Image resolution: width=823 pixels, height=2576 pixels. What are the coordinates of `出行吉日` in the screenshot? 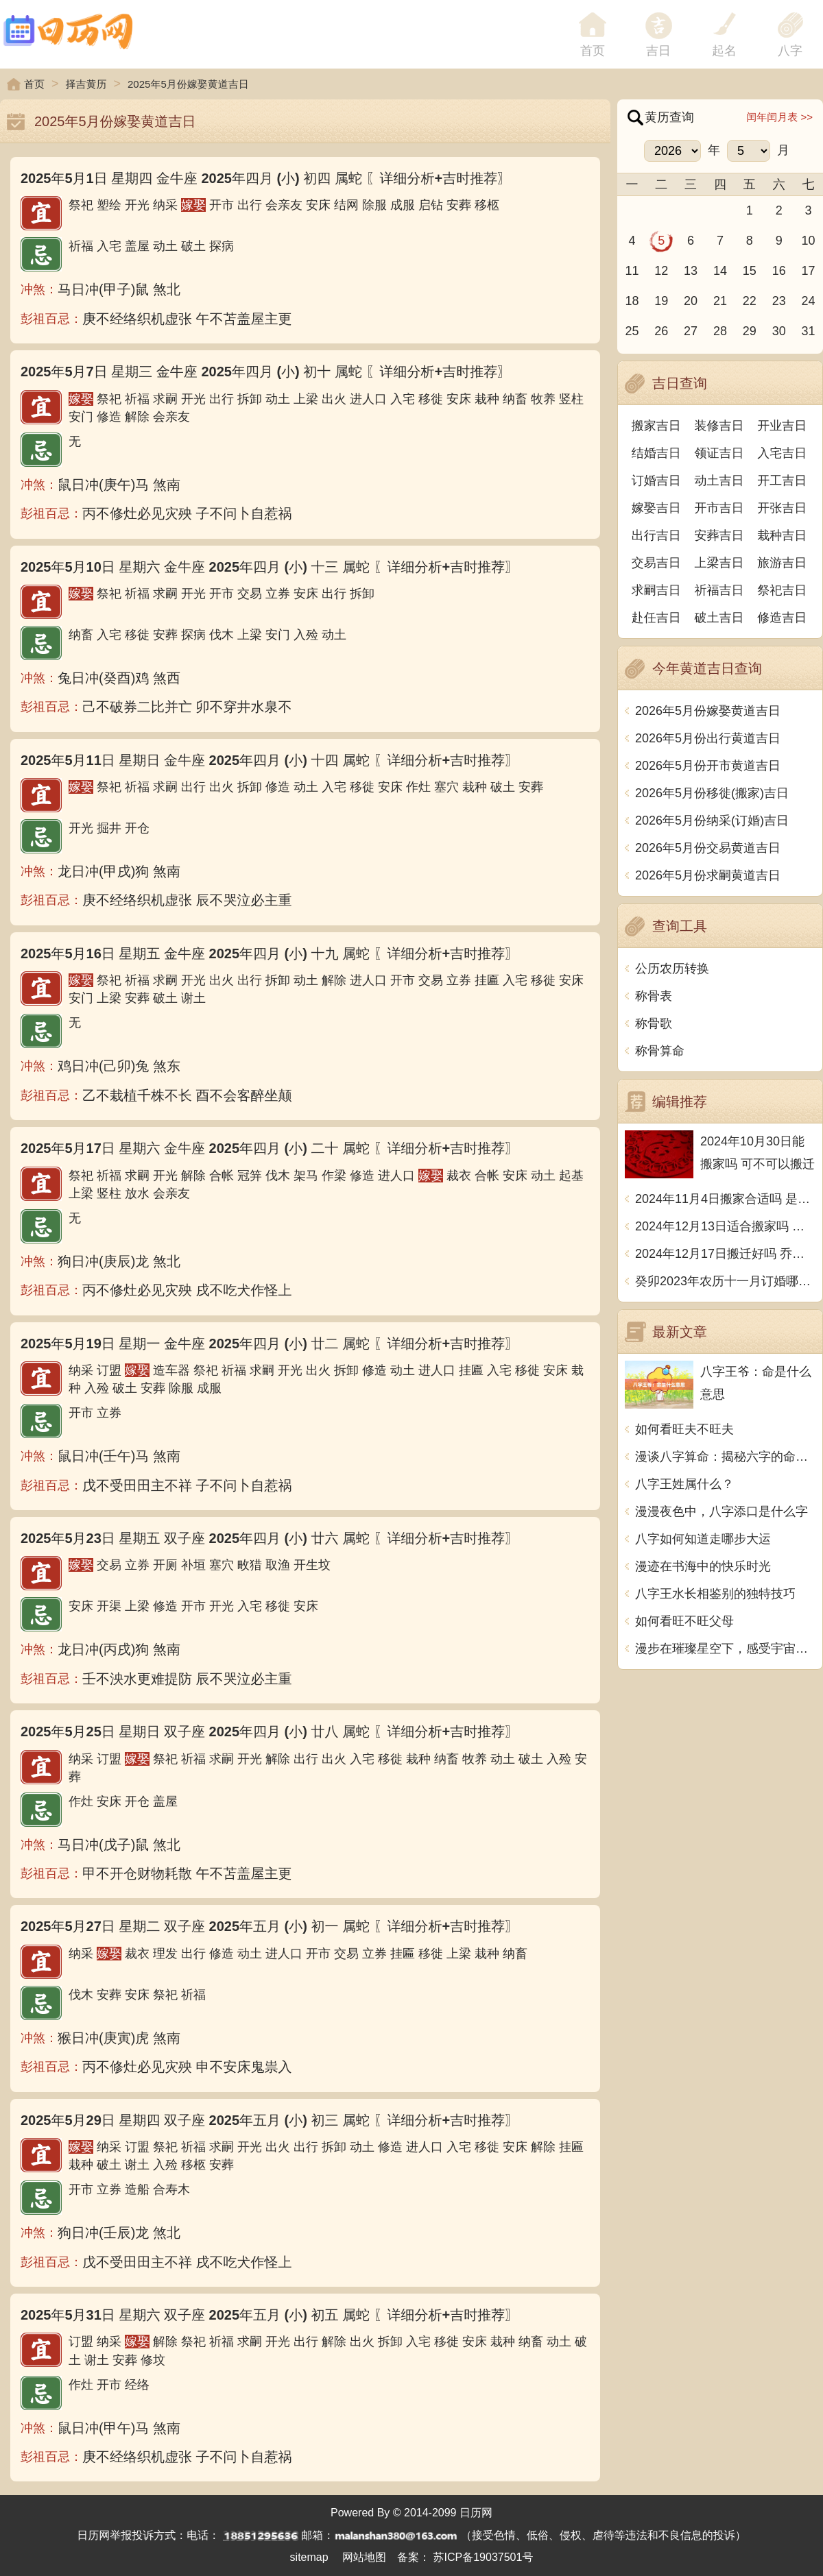 It's located at (656, 535).